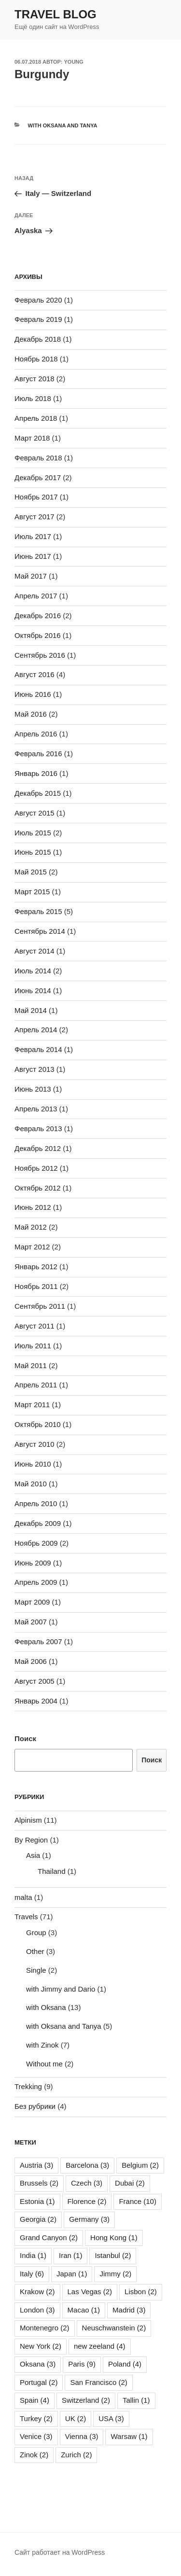  I want to click on Май 2006, so click(30, 1661).